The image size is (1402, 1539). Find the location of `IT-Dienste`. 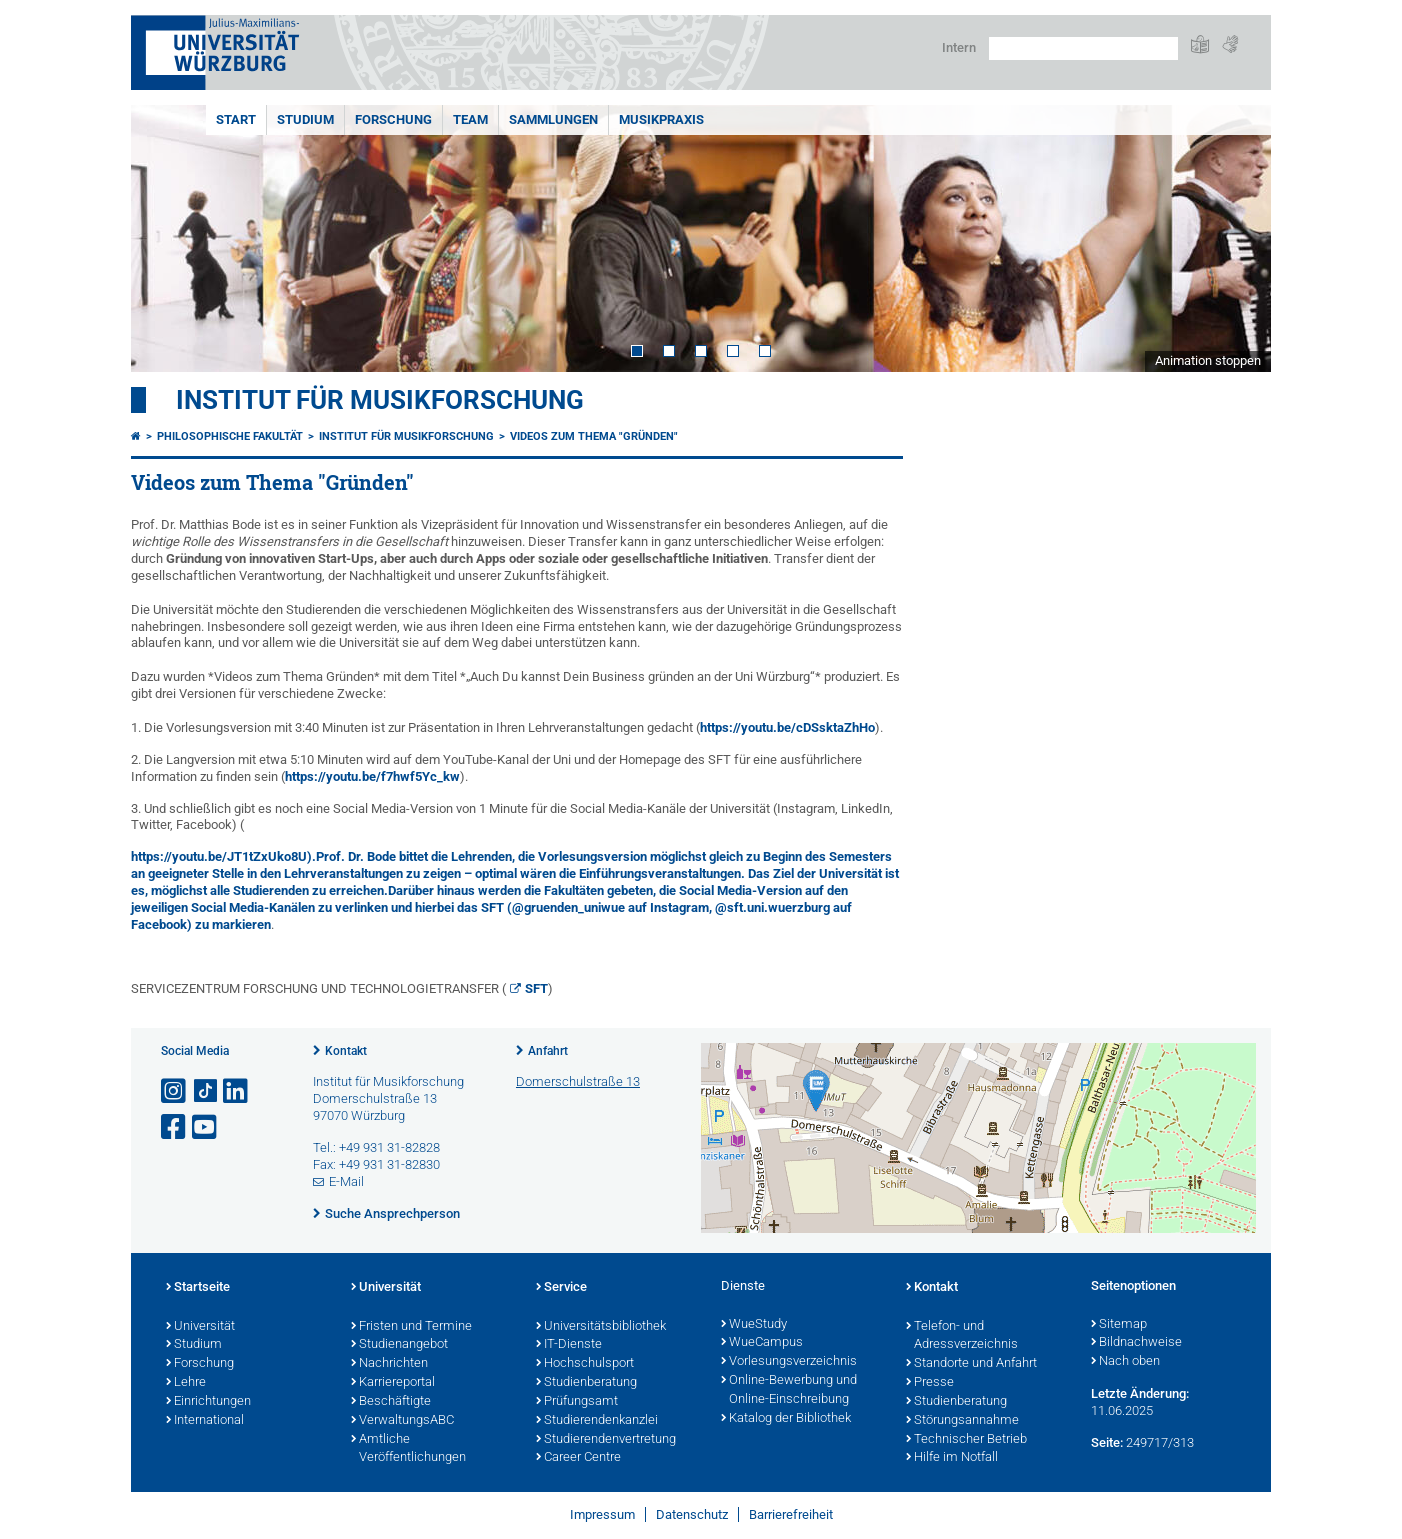

IT-Dienste is located at coordinates (569, 1345).